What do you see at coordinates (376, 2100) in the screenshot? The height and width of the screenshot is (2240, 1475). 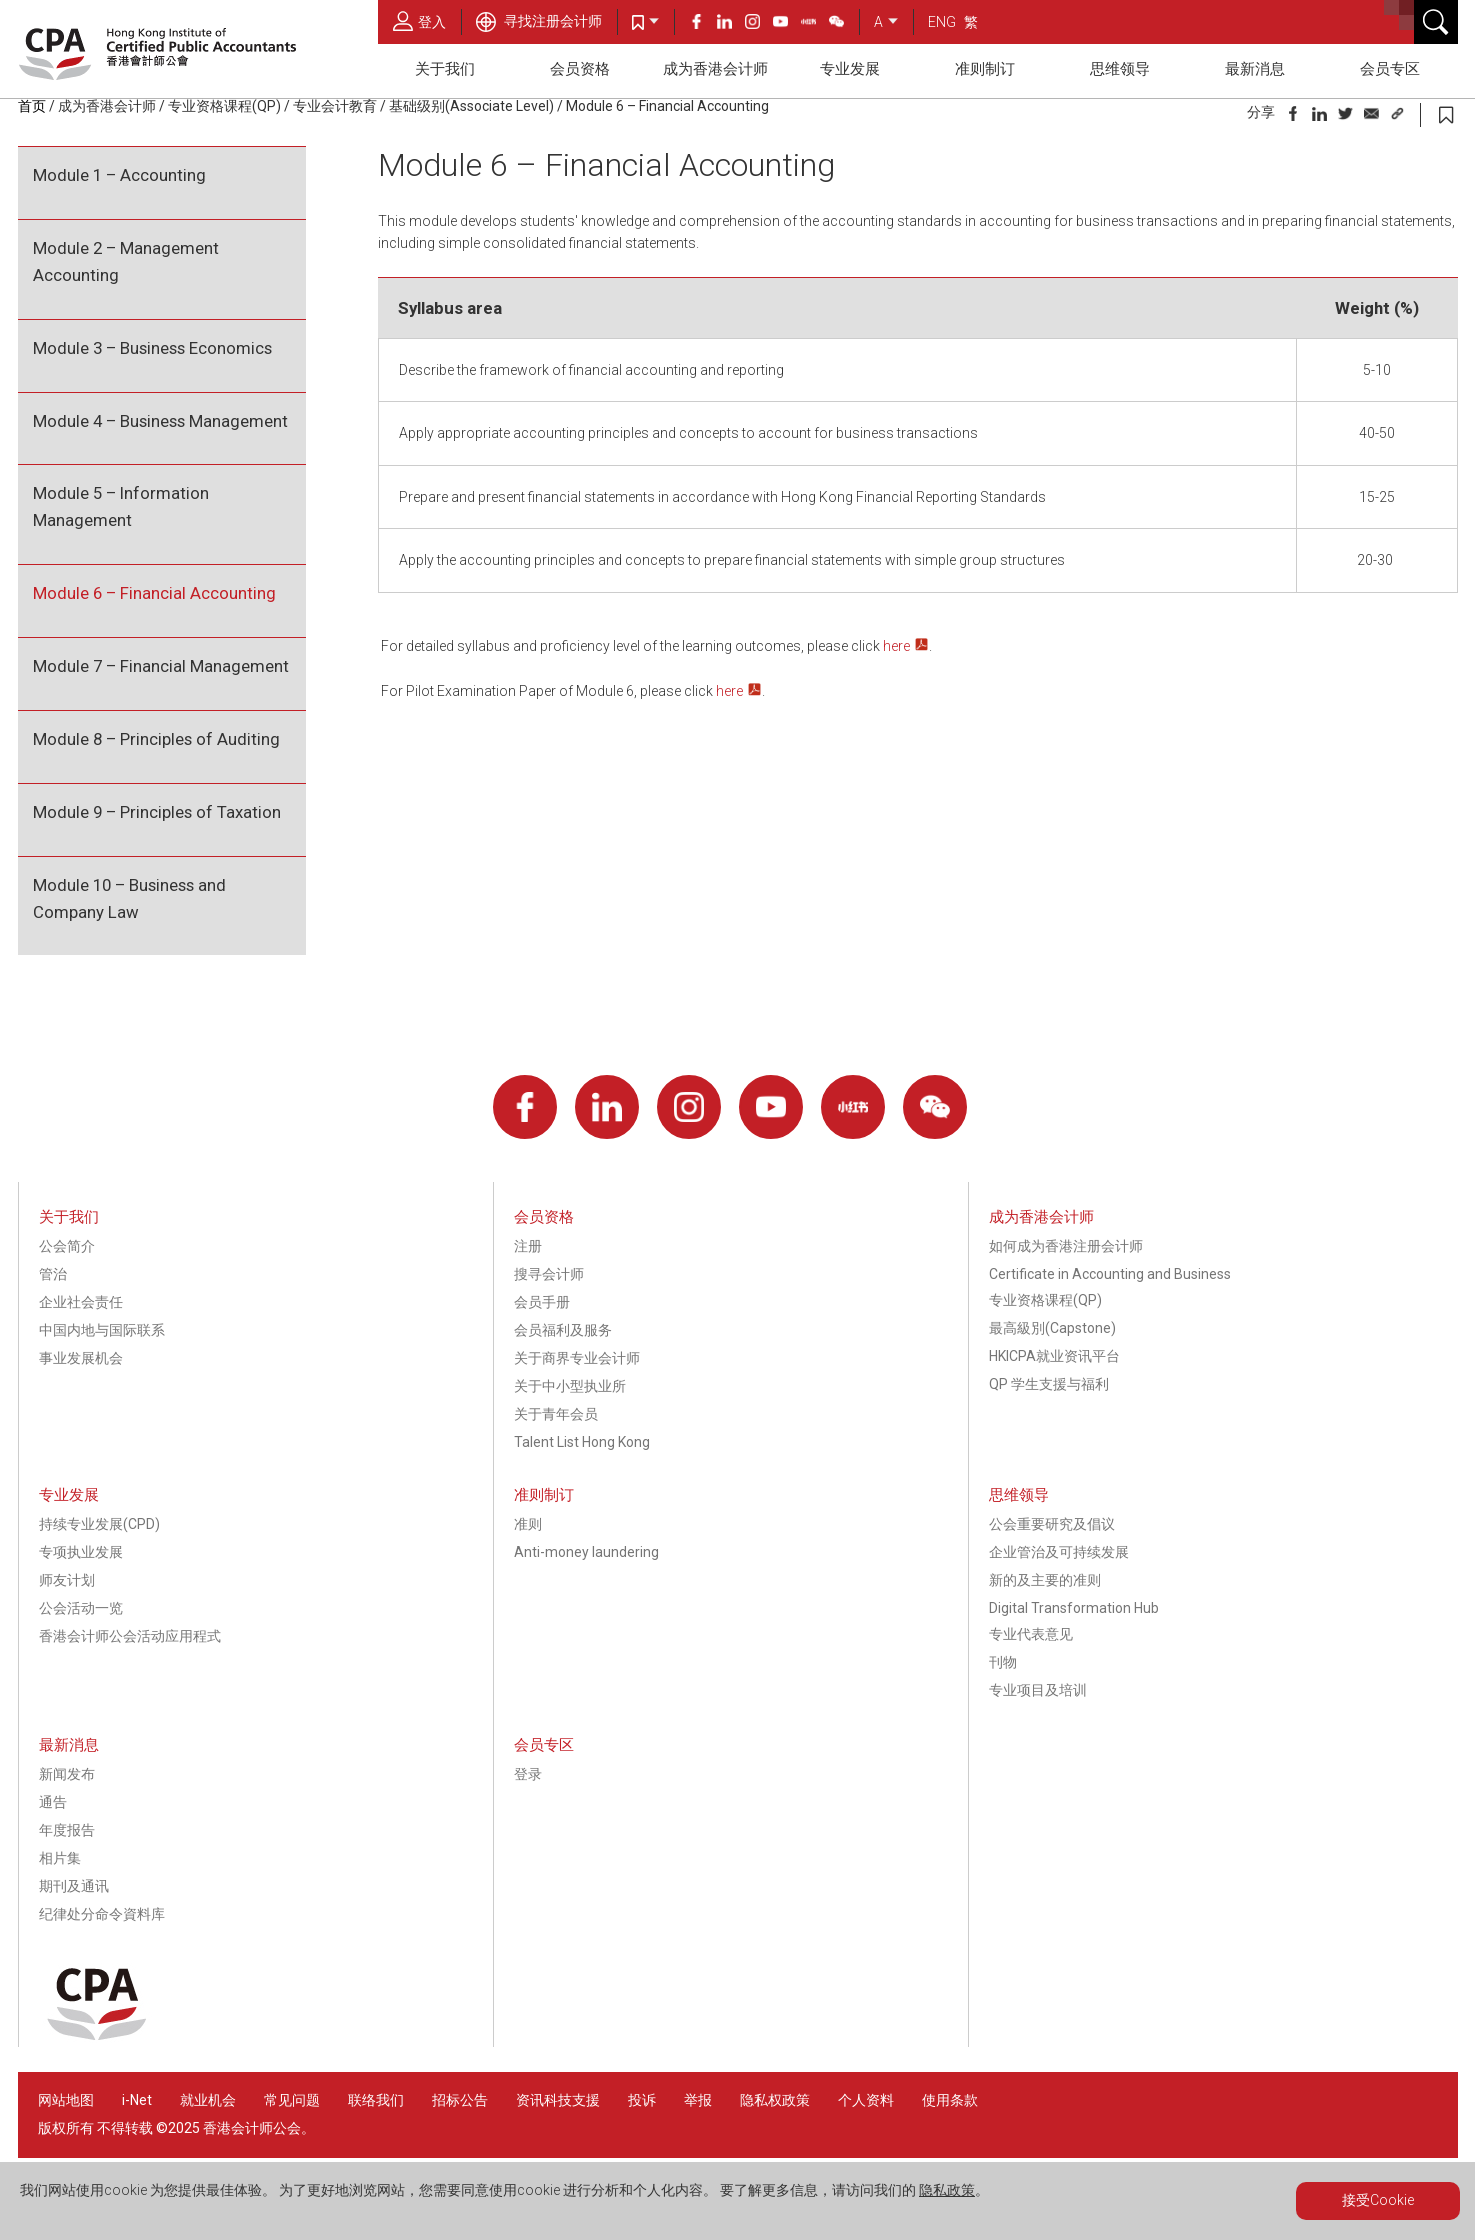 I see `联络我们` at bounding box center [376, 2100].